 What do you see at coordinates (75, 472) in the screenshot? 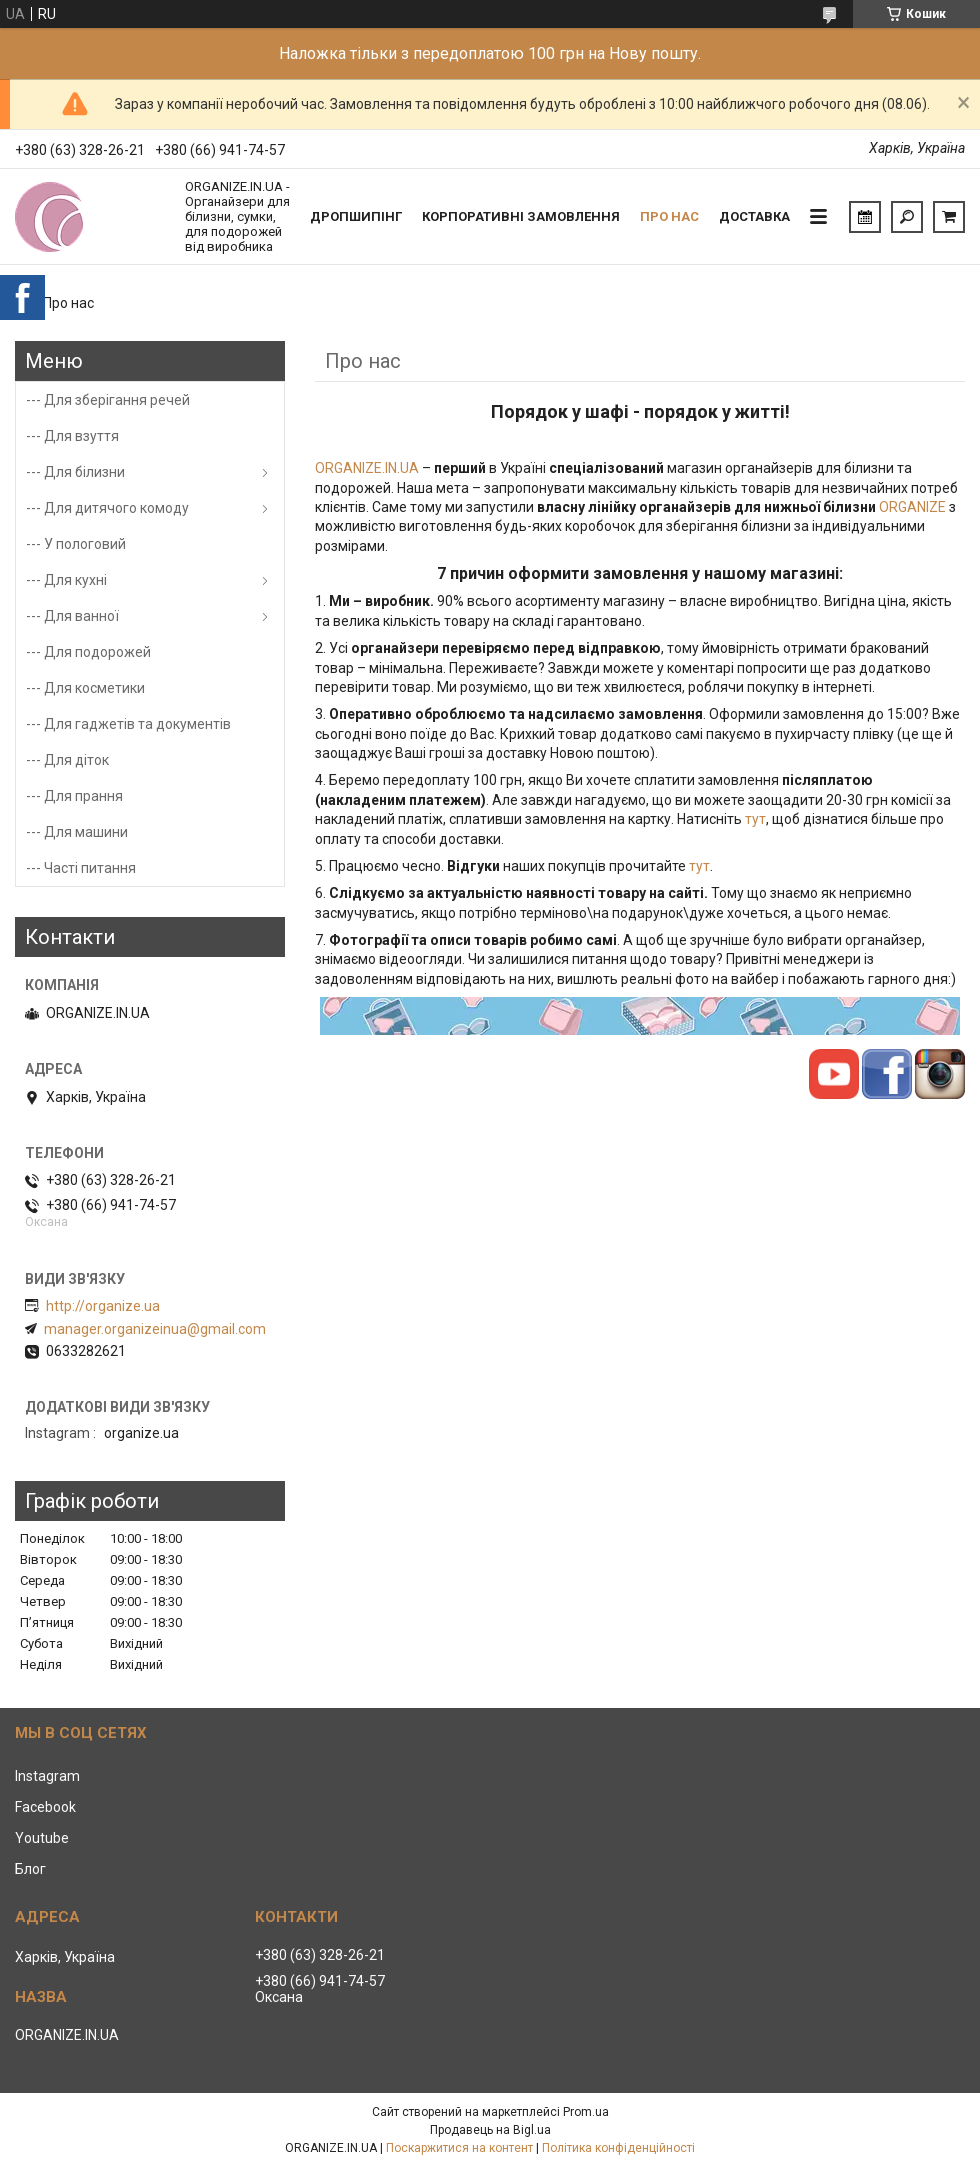
I see `--- Для білизни` at bounding box center [75, 472].